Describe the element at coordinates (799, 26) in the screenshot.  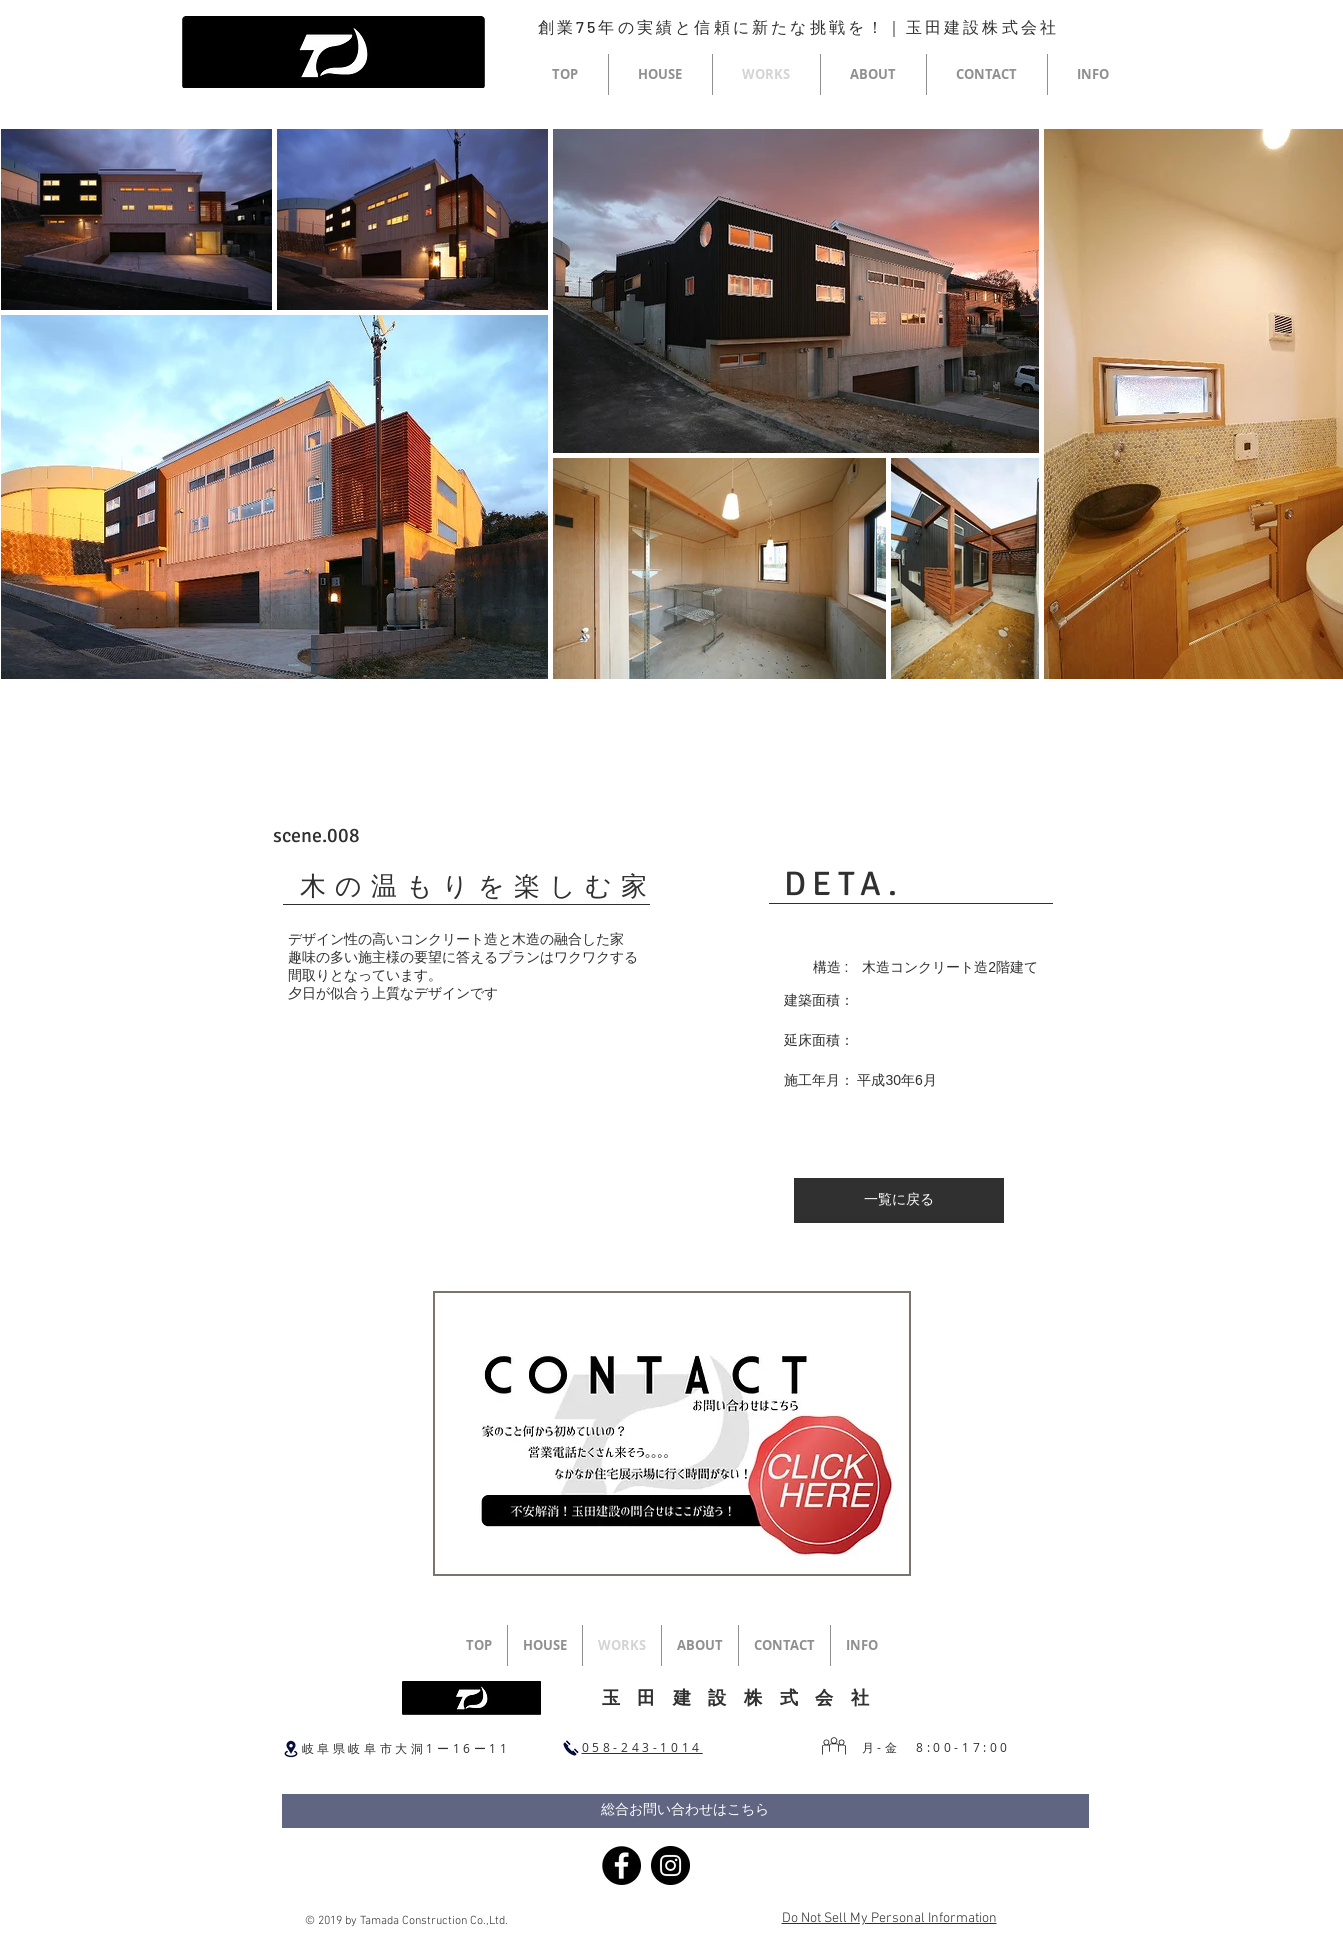
I see `創業75年の実績と信頼に新たな挑戦を！｜玉田建設株式会社` at that location.